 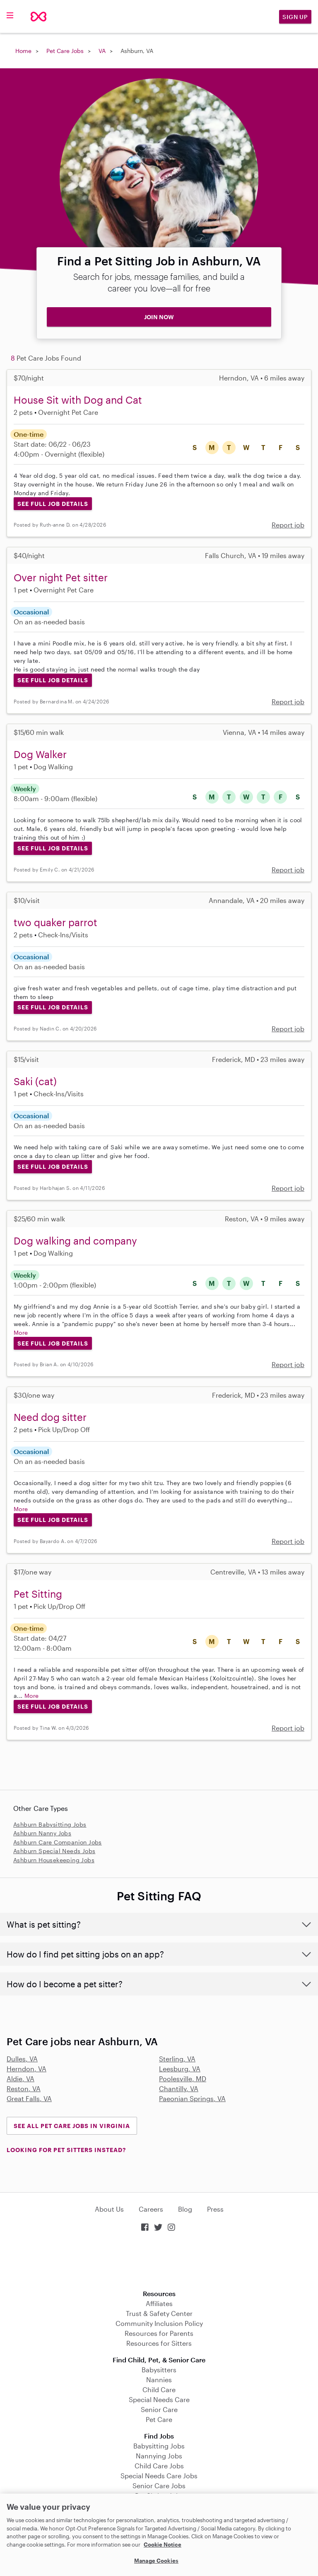 I want to click on Pet Care Jobs, so click(x=65, y=50).